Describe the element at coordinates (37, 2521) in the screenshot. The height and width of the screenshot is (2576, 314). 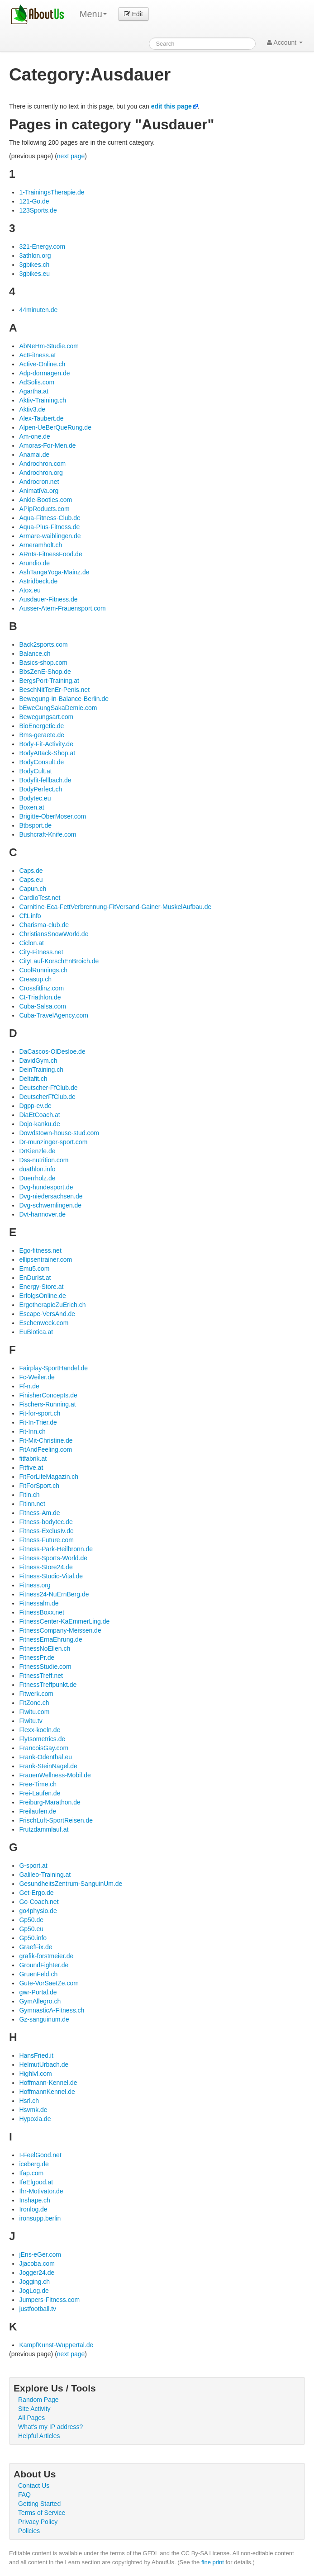
I see `Privacy Policy` at that location.